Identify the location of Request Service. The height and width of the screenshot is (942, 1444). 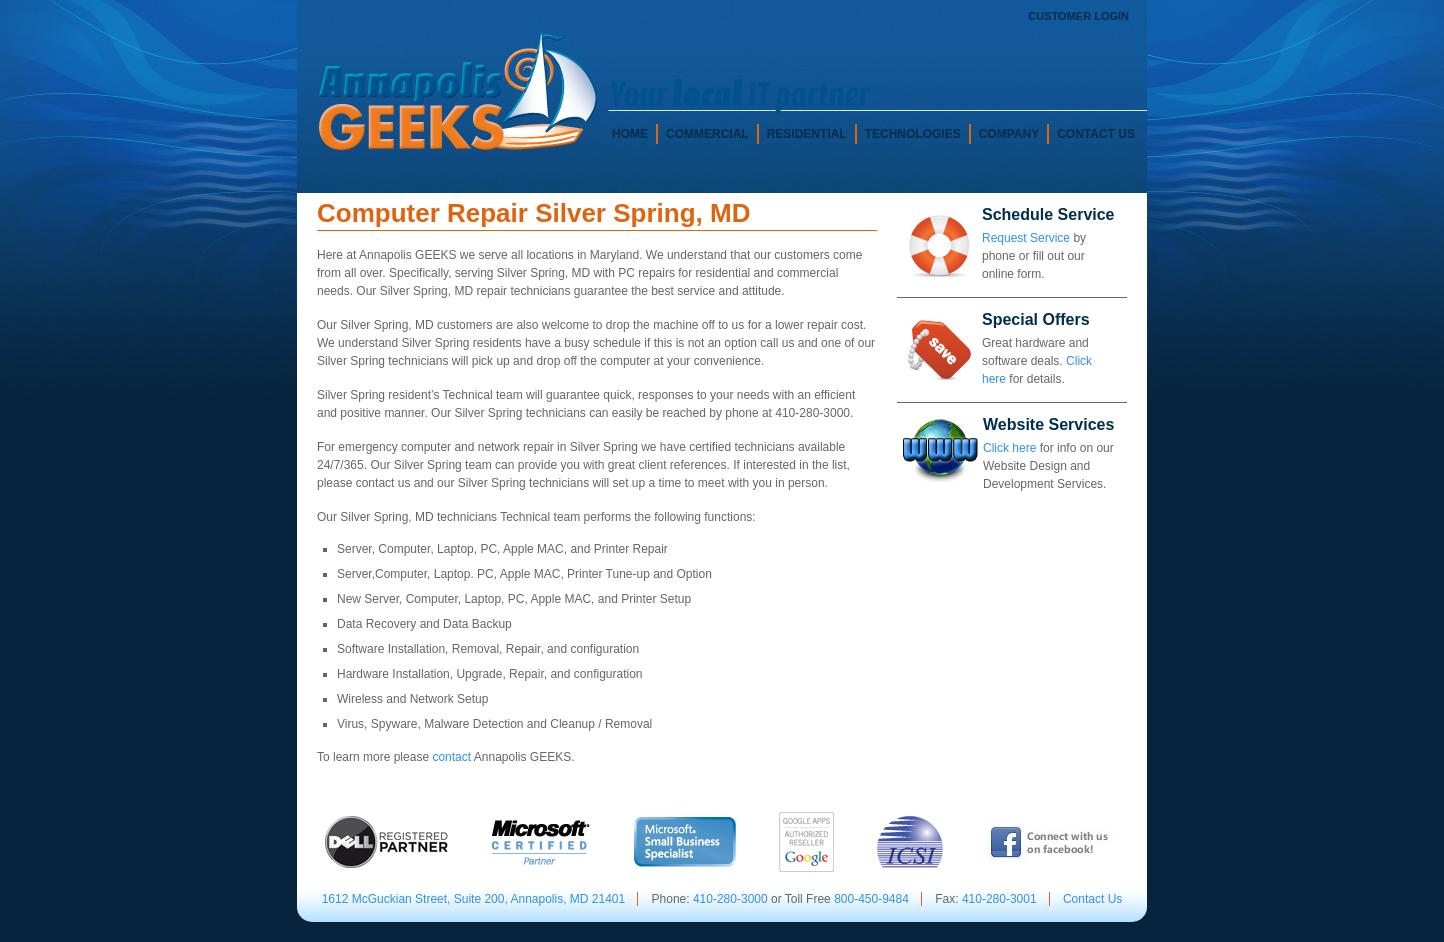
(1026, 238).